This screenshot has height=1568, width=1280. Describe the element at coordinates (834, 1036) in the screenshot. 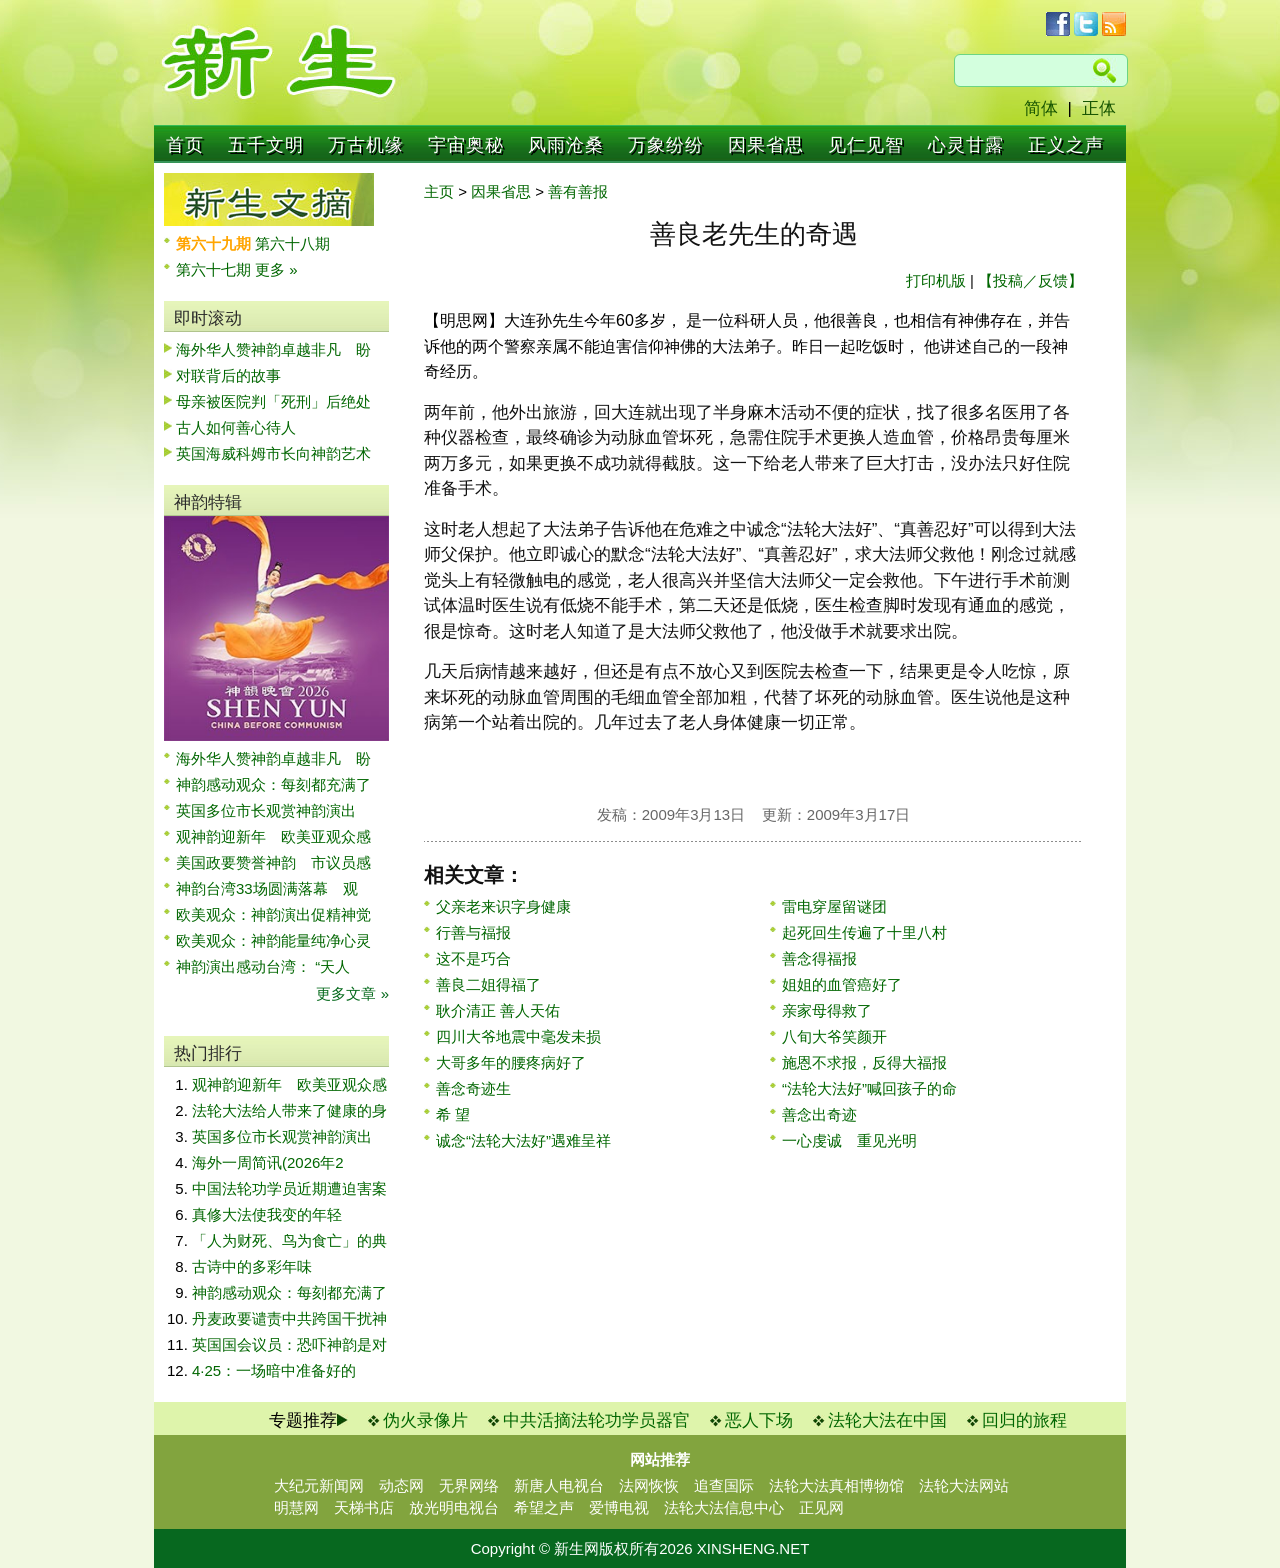

I see `八旬大爷笑颜开` at that location.